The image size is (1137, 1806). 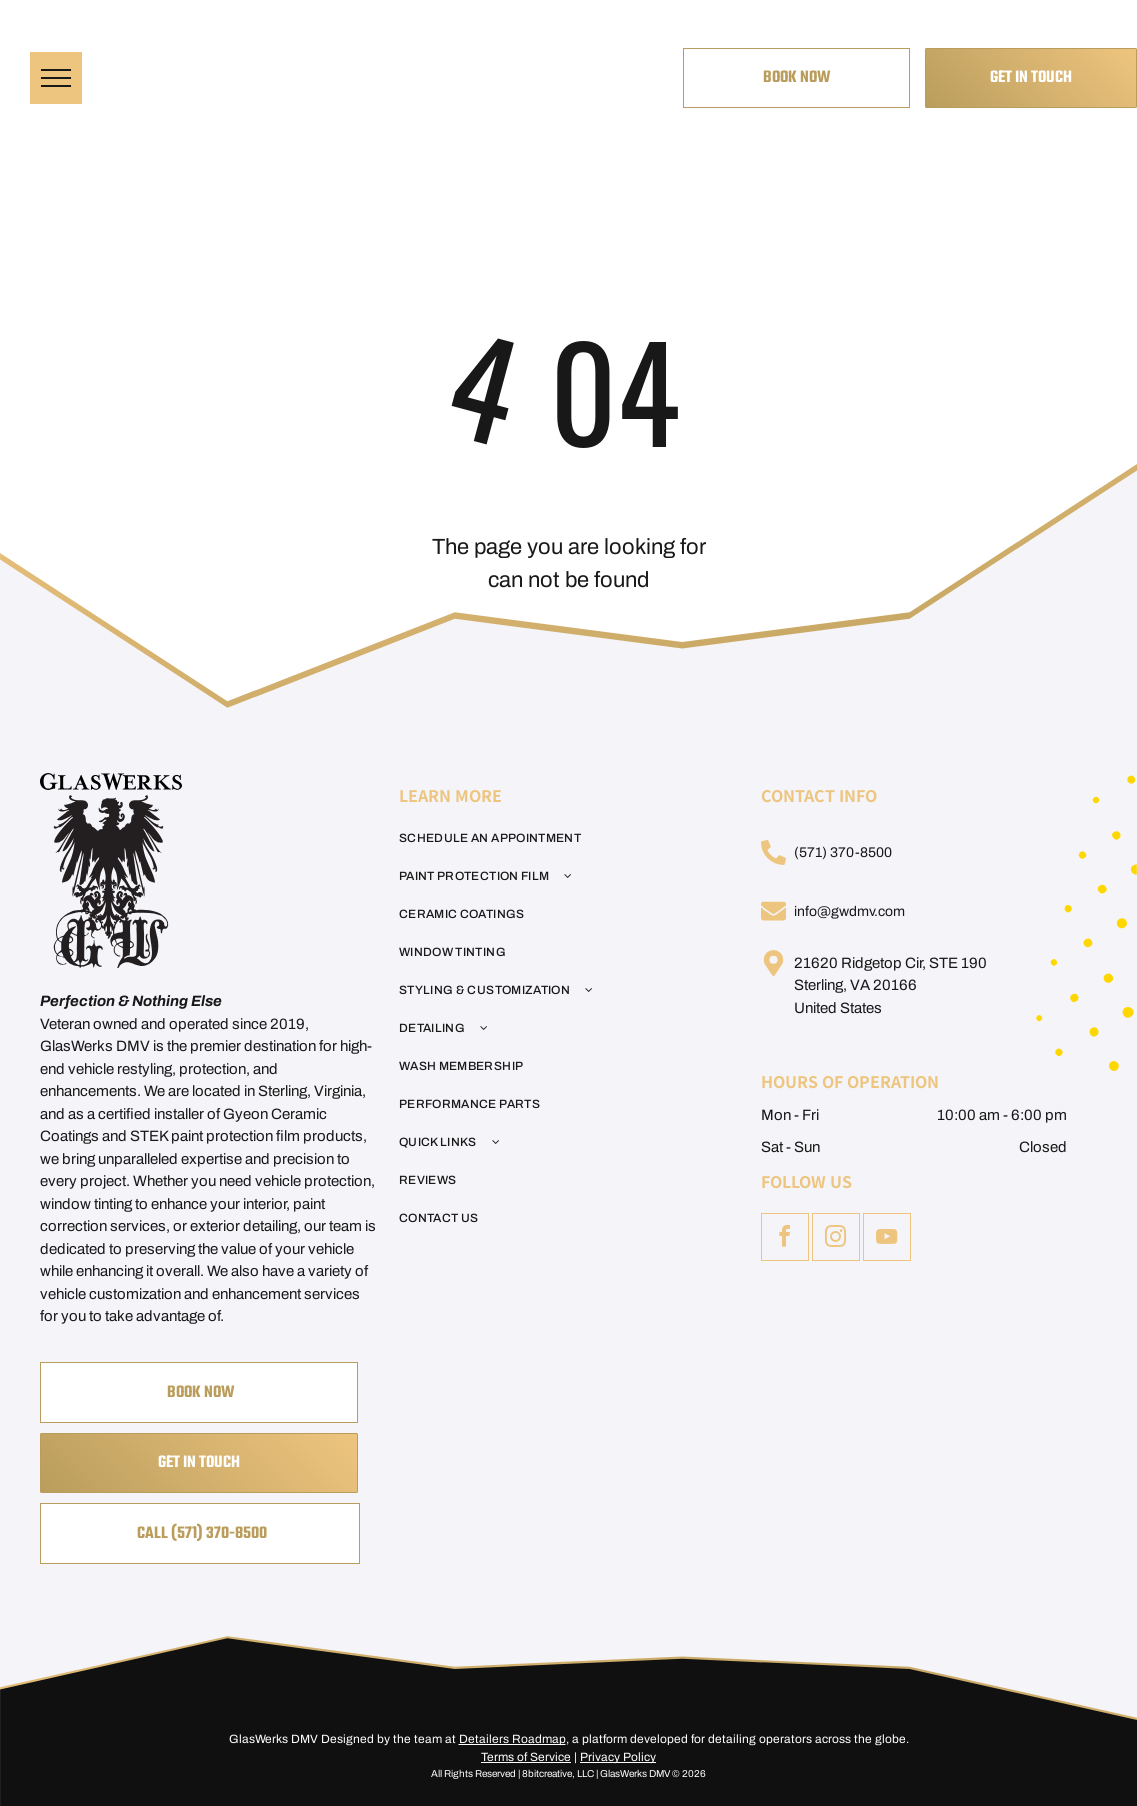 What do you see at coordinates (512, 1739) in the screenshot?
I see `Detailers Roadmap` at bounding box center [512, 1739].